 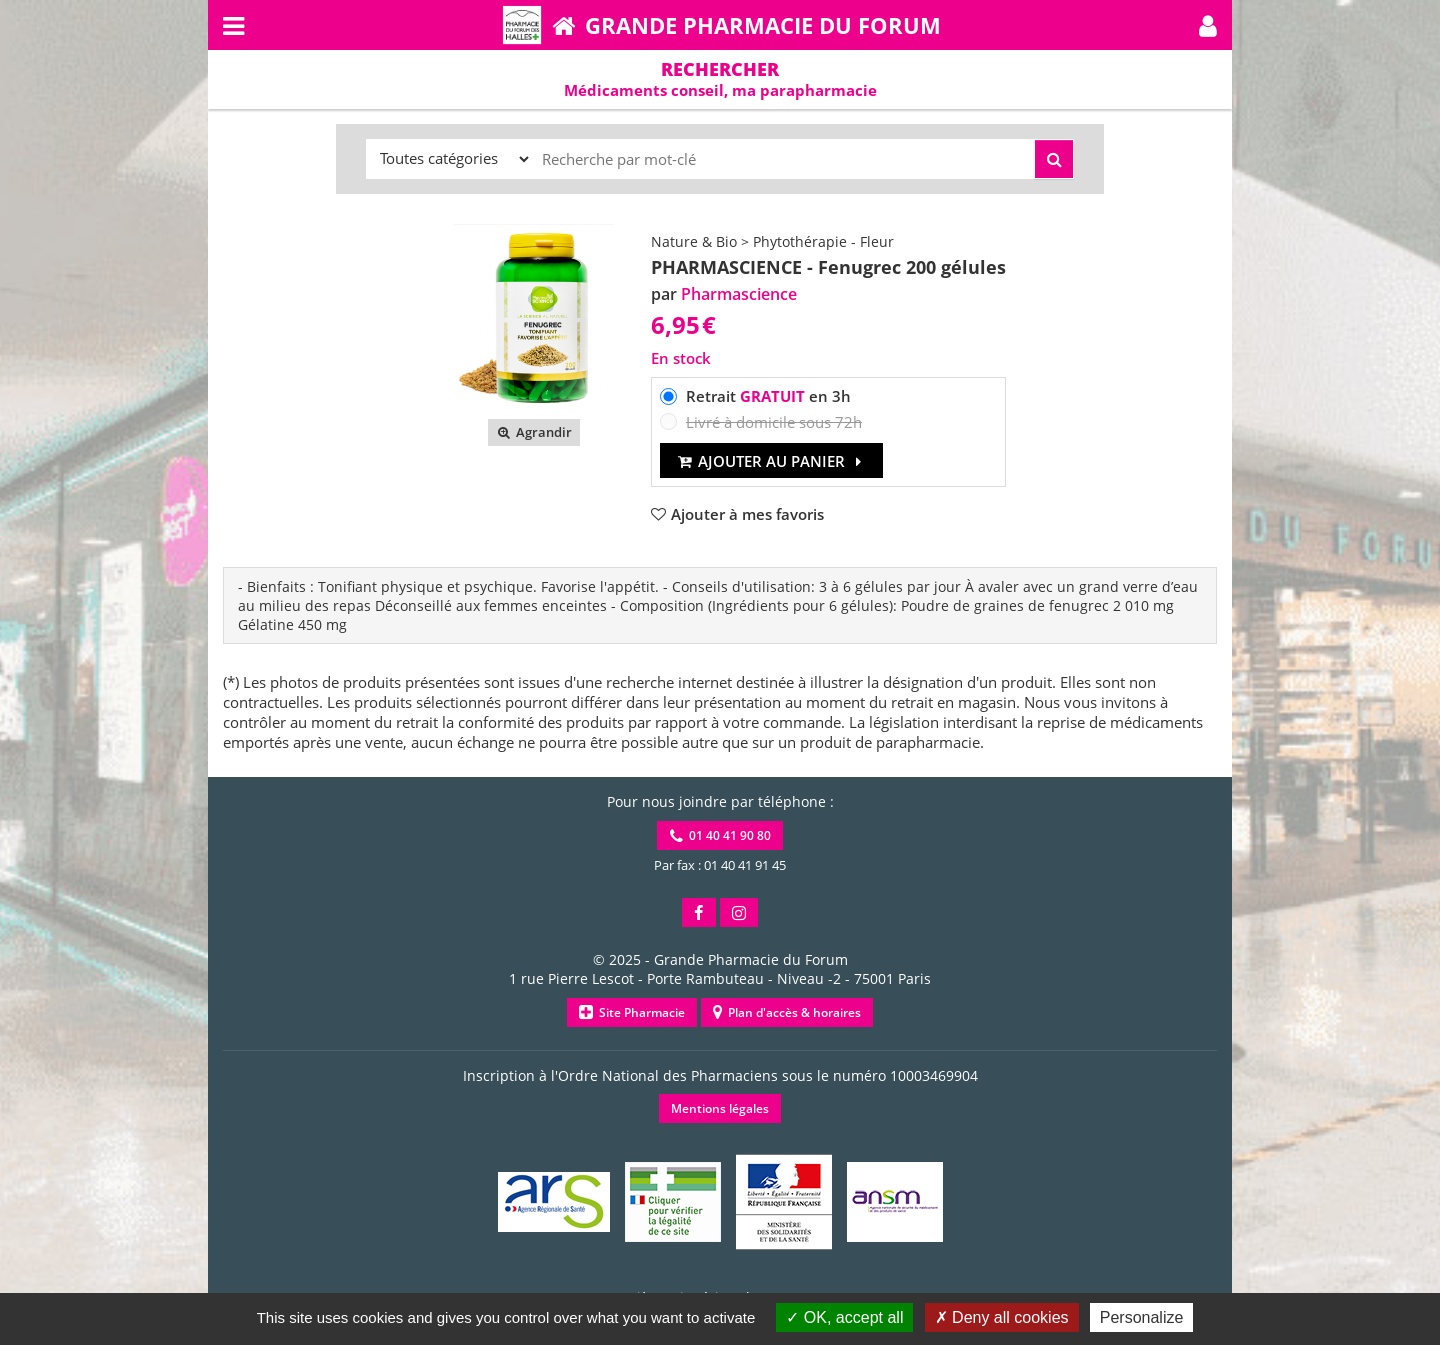 I want to click on Ajouter au panier, so click(x=771, y=461).